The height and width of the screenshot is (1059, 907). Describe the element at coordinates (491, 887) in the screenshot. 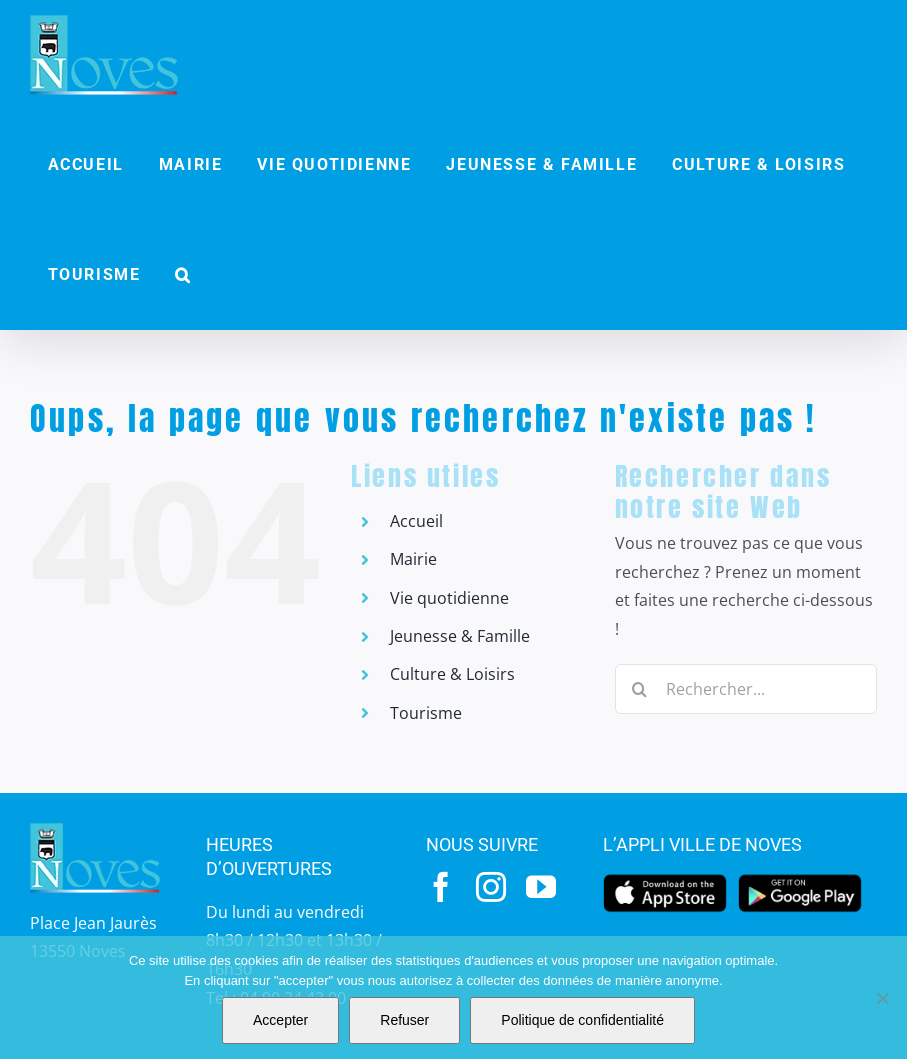

I see `[instagram]` at that location.